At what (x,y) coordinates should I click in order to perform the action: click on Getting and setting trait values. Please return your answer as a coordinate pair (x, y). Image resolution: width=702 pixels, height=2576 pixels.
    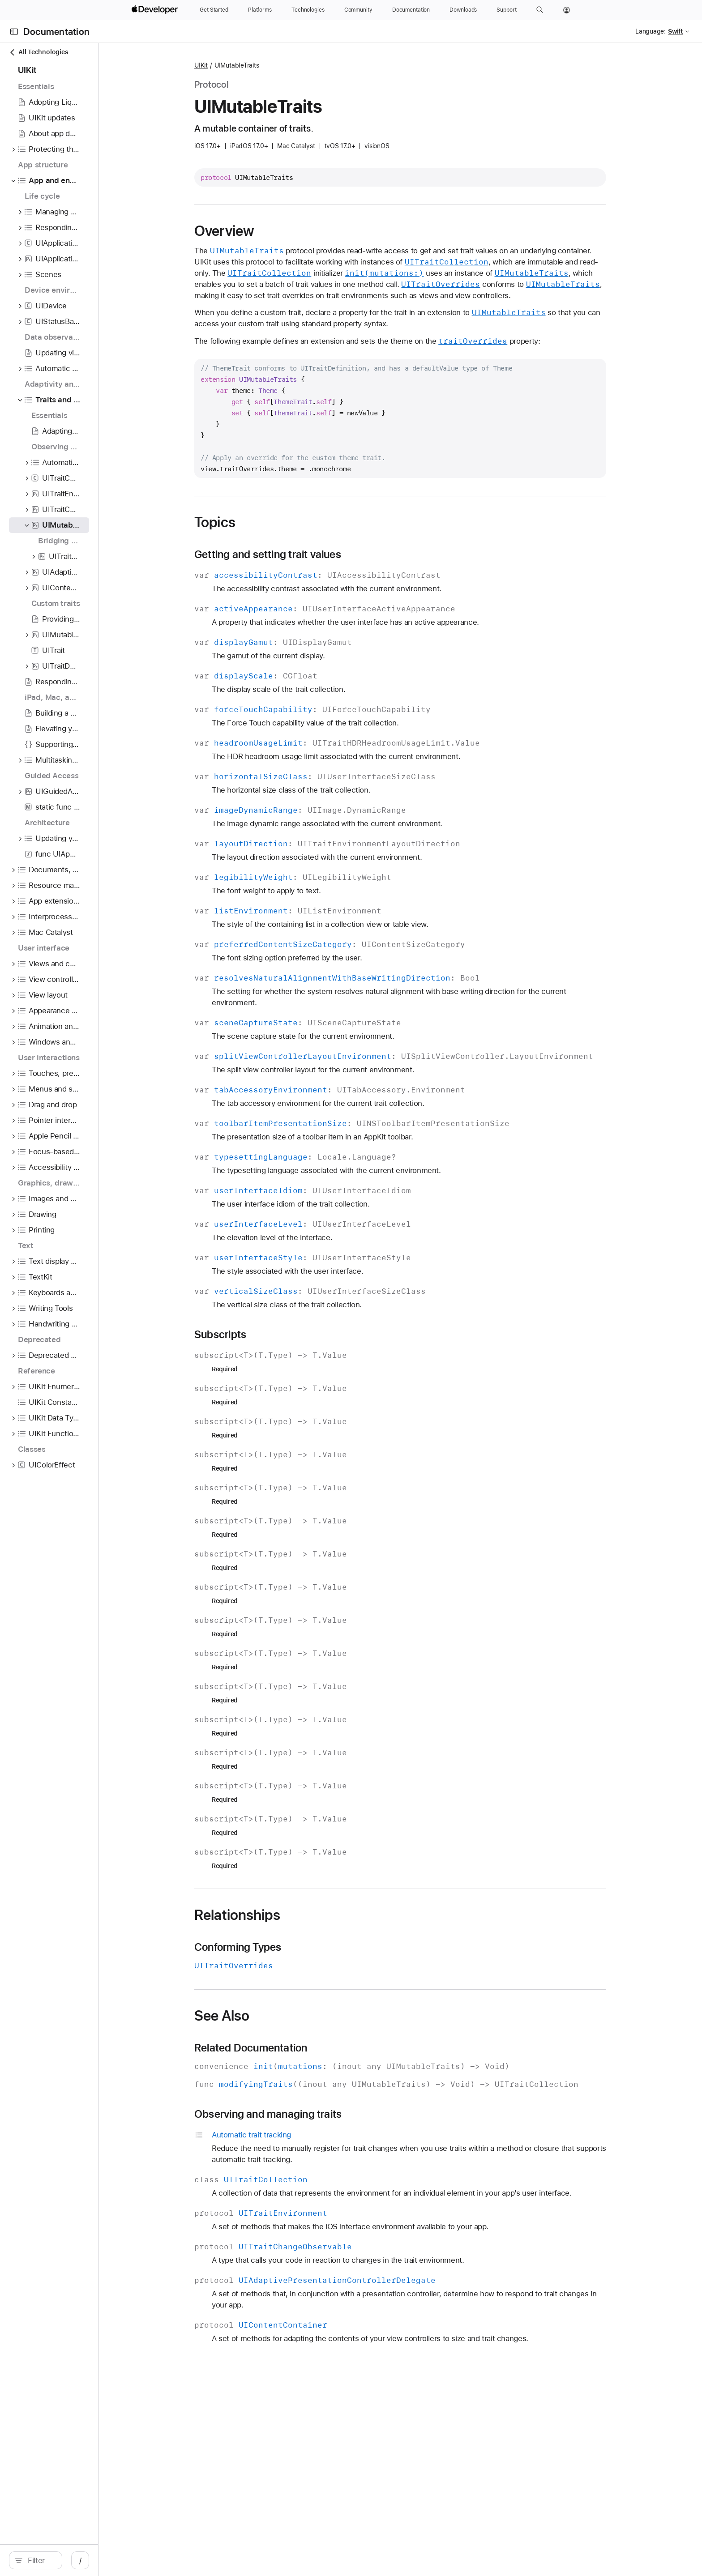
    Looking at the image, I should click on (352, 565).